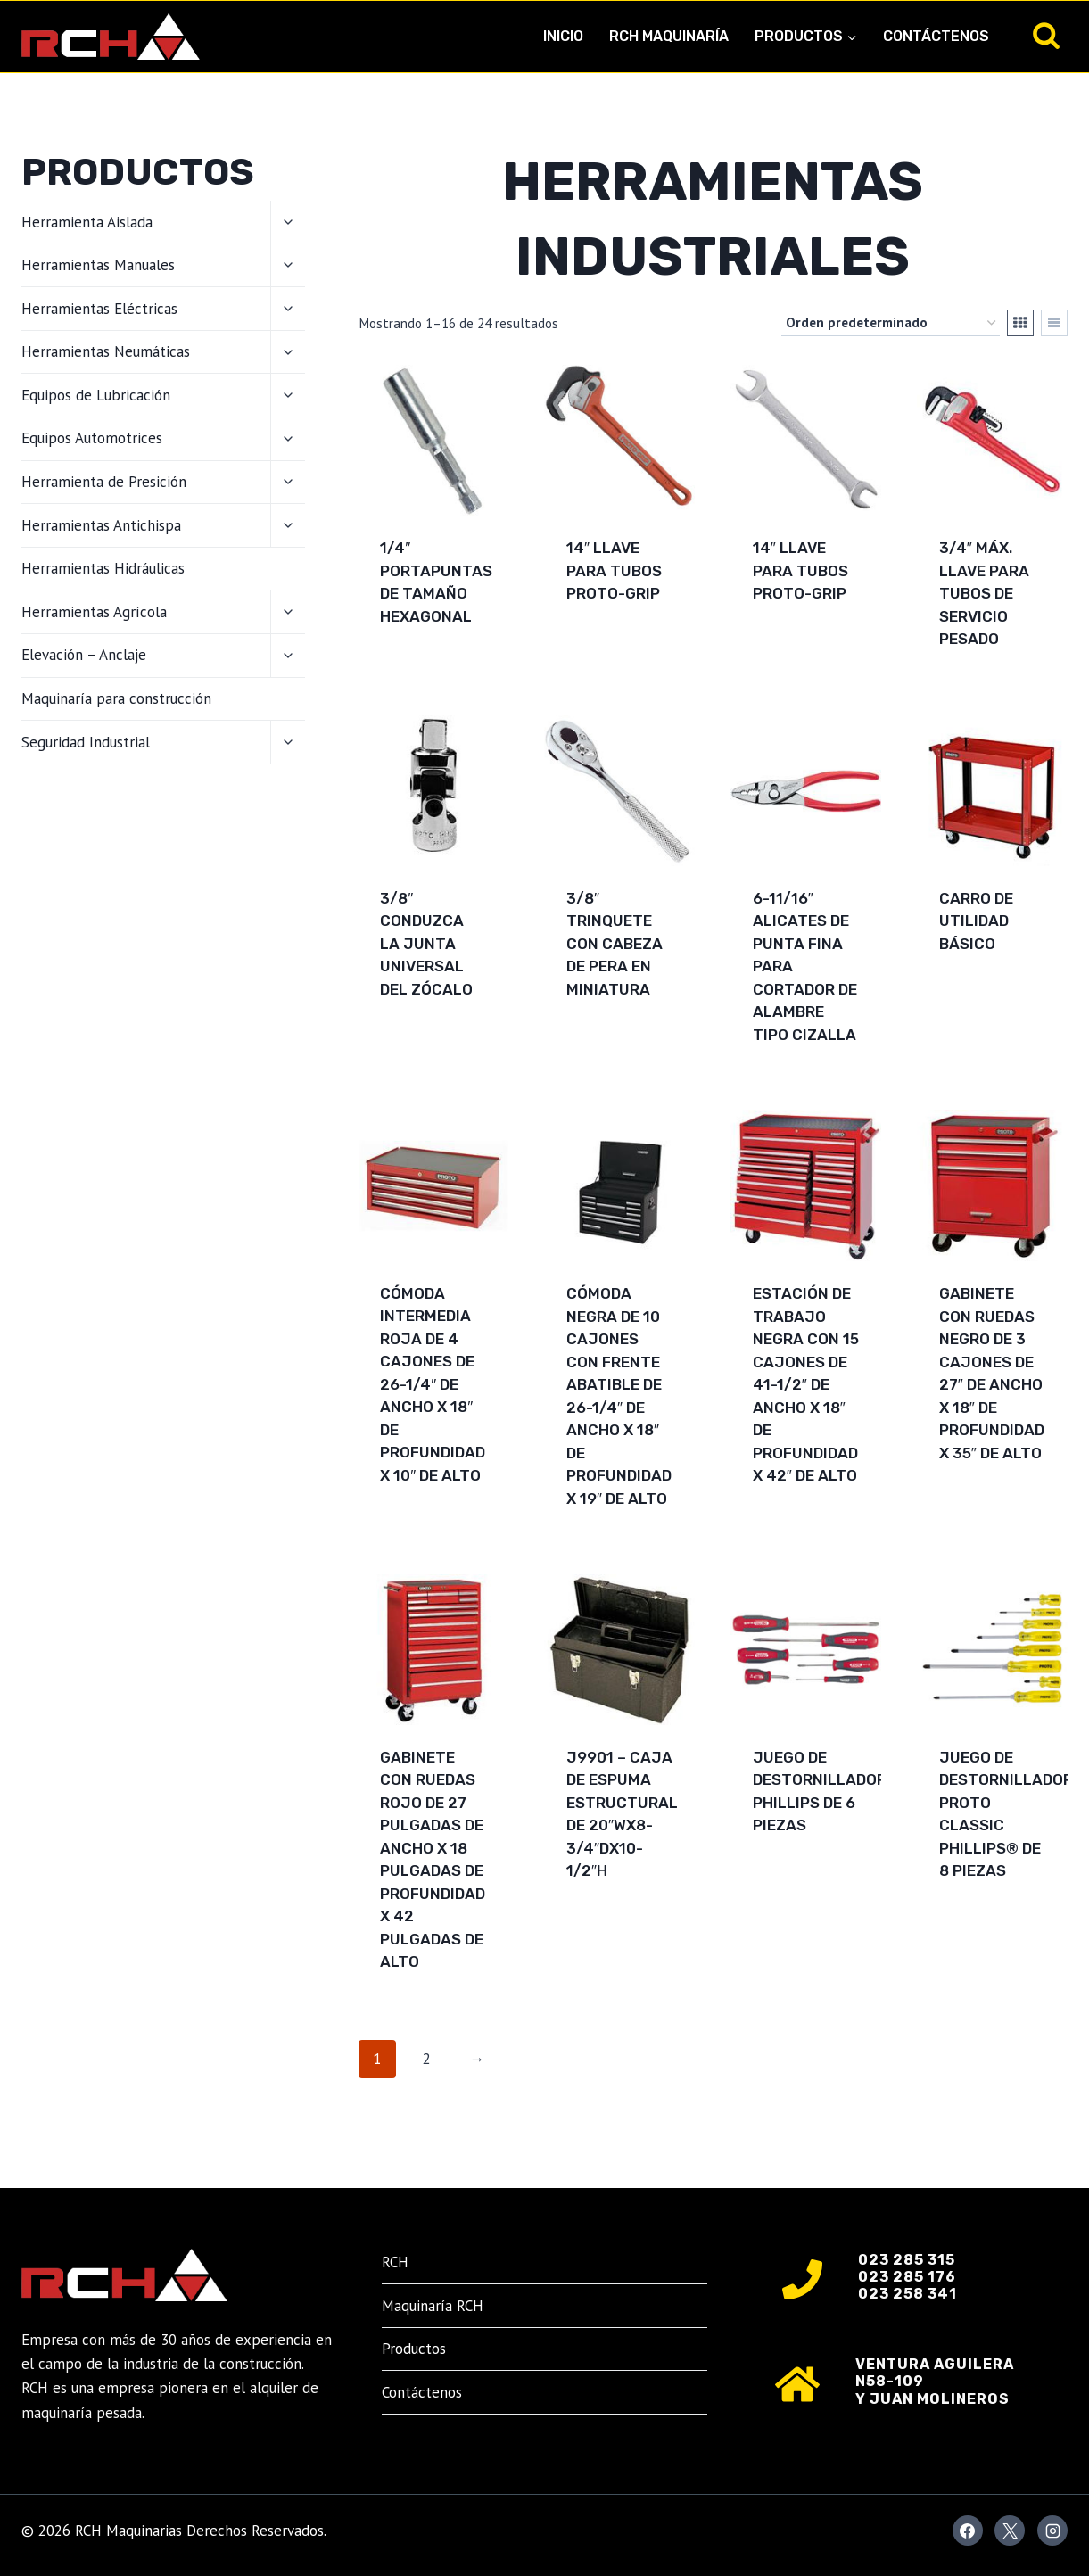 This screenshot has width=1089, height=2576. What do you see at coordinates (94, 612) in the screenshot?
I see `Herramientas Agrícola` at bounding box center [94, 612].